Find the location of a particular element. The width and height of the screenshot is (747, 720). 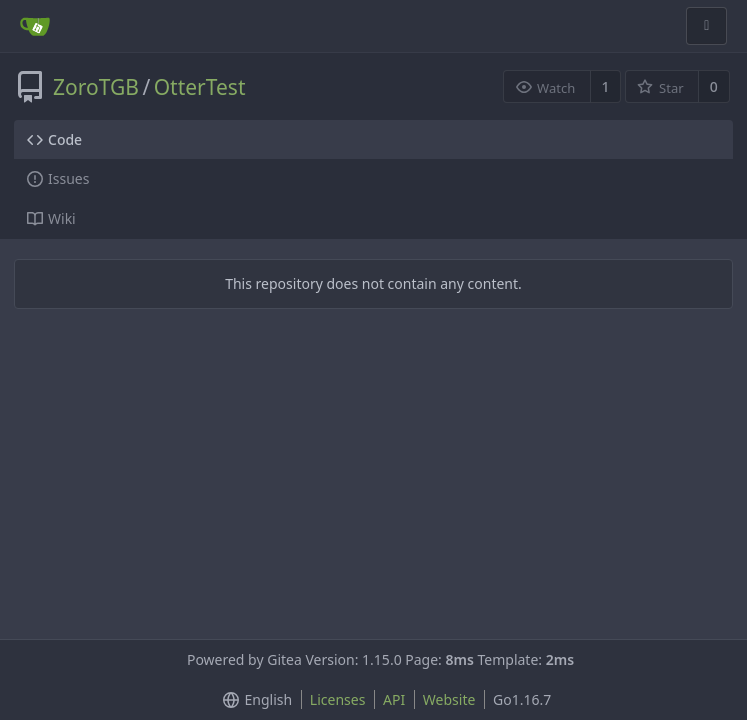

Licenses is located at coordinates (338, 699).